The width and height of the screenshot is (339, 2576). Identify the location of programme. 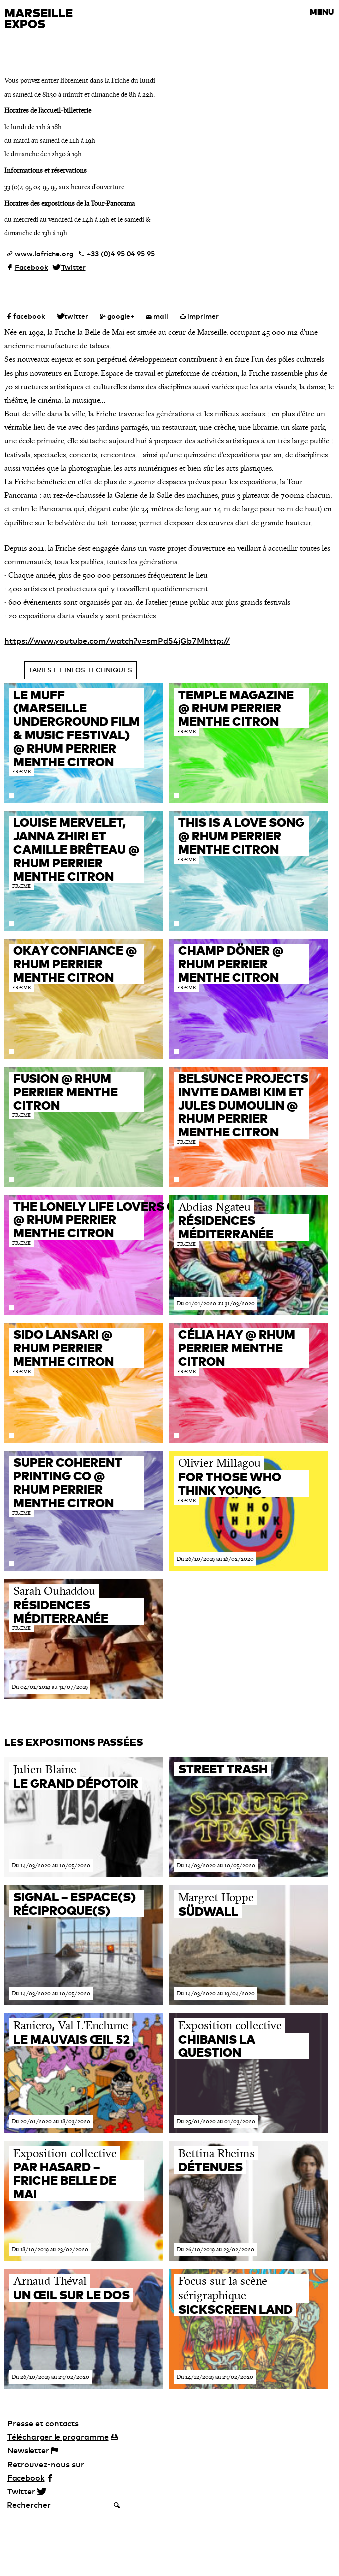
(58, 2437).